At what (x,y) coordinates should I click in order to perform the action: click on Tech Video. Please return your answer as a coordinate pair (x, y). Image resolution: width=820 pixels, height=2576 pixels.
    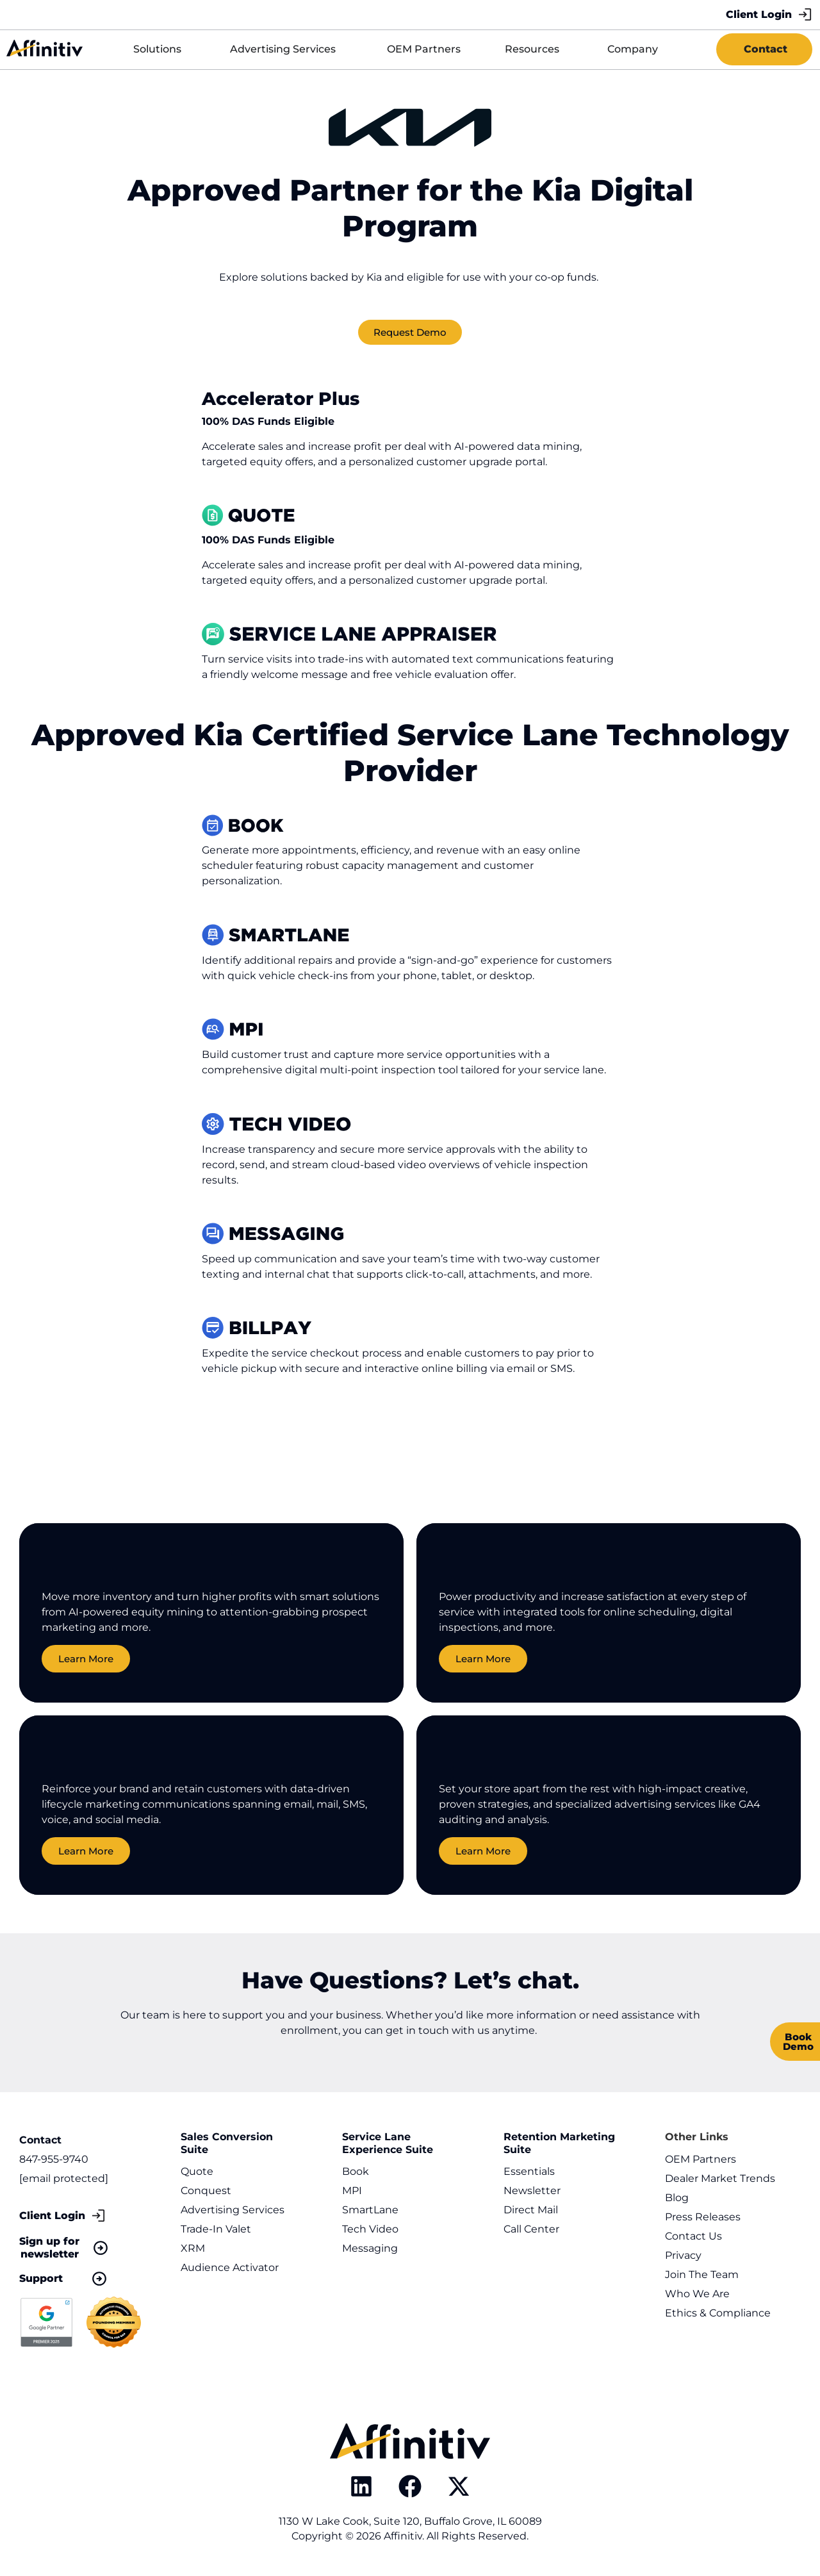
    Looking at the image, I should click on (370, 2229).